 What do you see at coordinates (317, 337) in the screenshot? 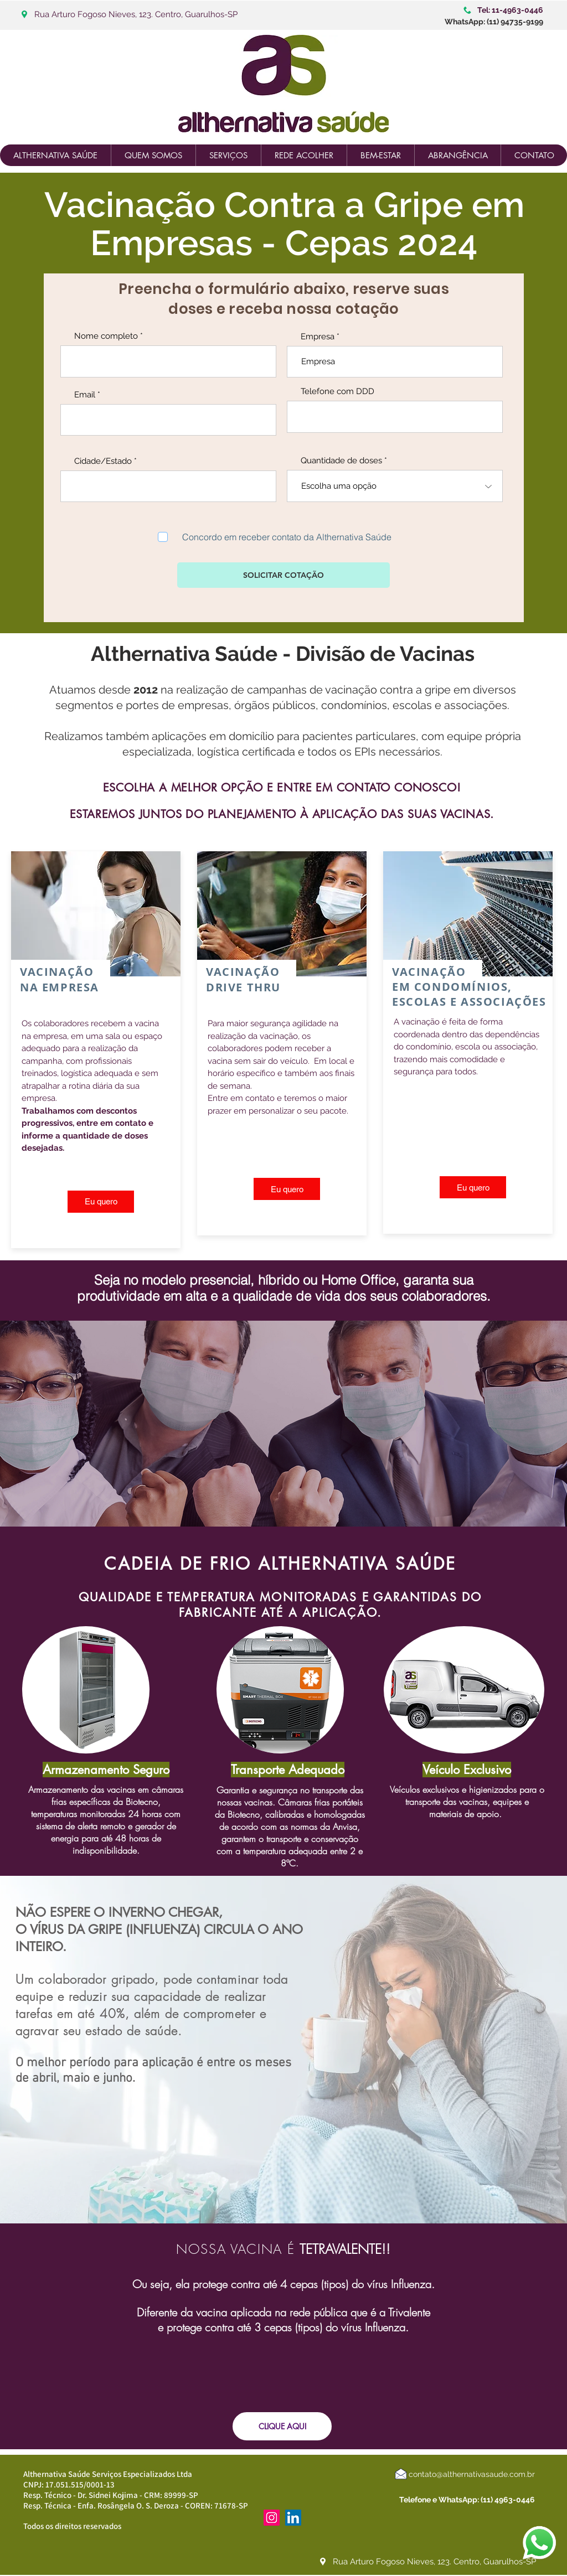
I see `Empresa` at bounding box center [317, 337].